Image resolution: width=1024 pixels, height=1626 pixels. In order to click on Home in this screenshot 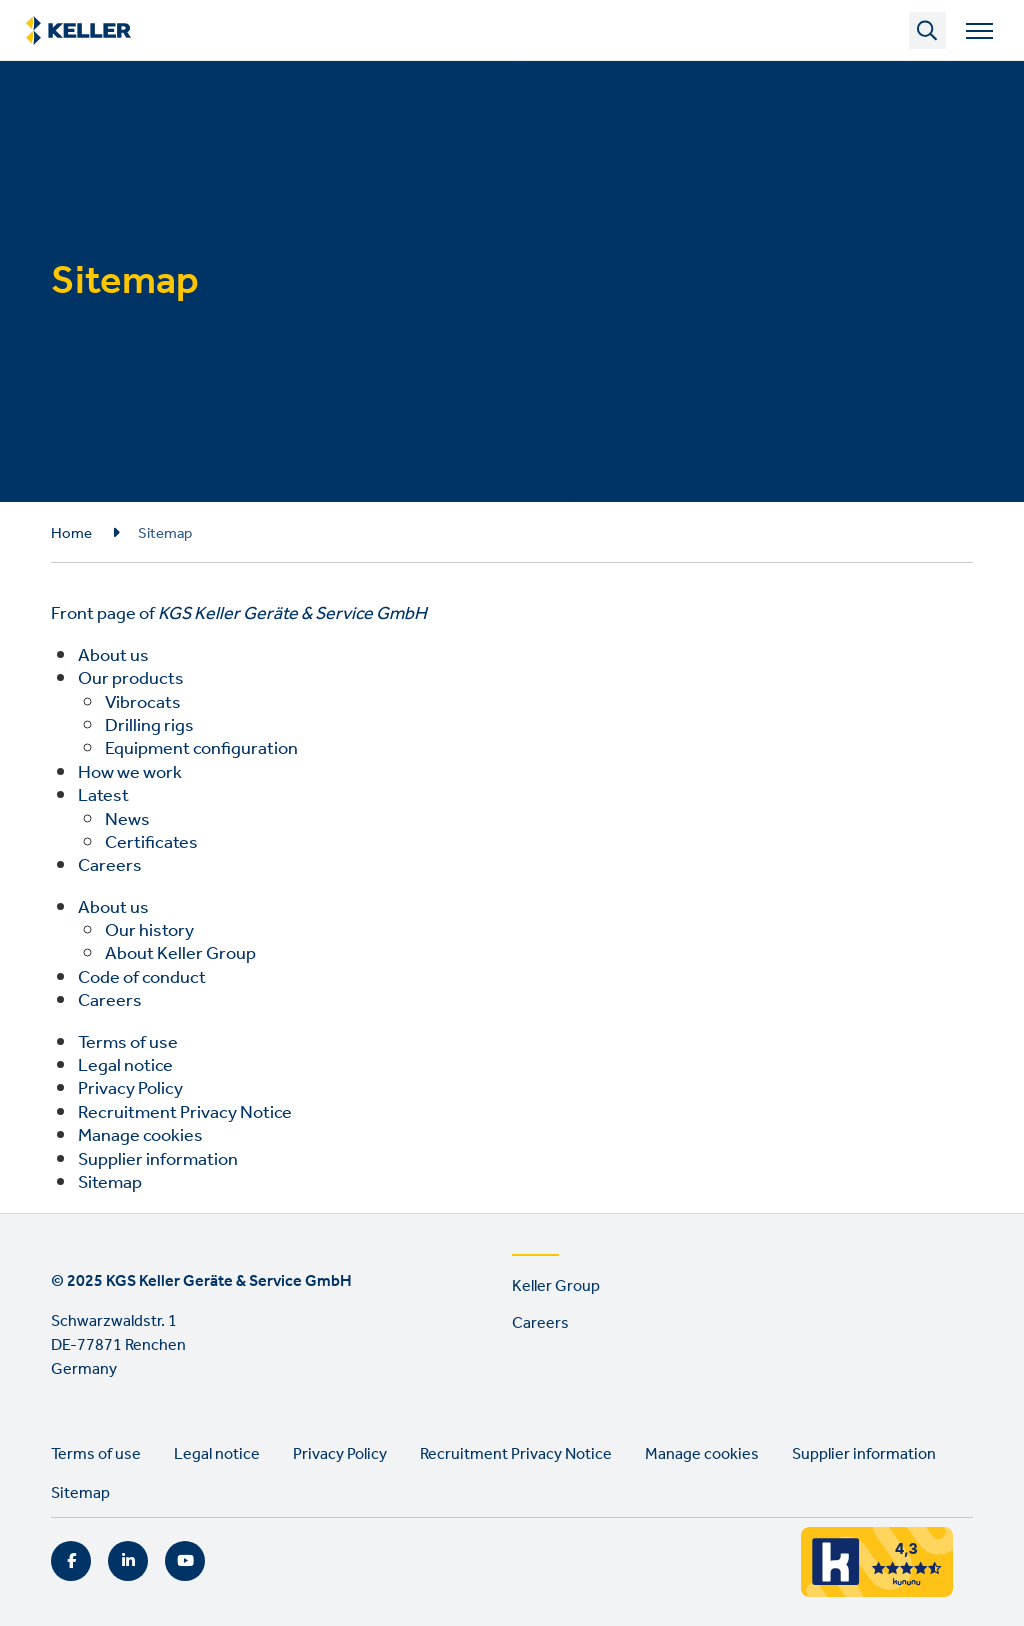, I will do `click(71, 534)`.